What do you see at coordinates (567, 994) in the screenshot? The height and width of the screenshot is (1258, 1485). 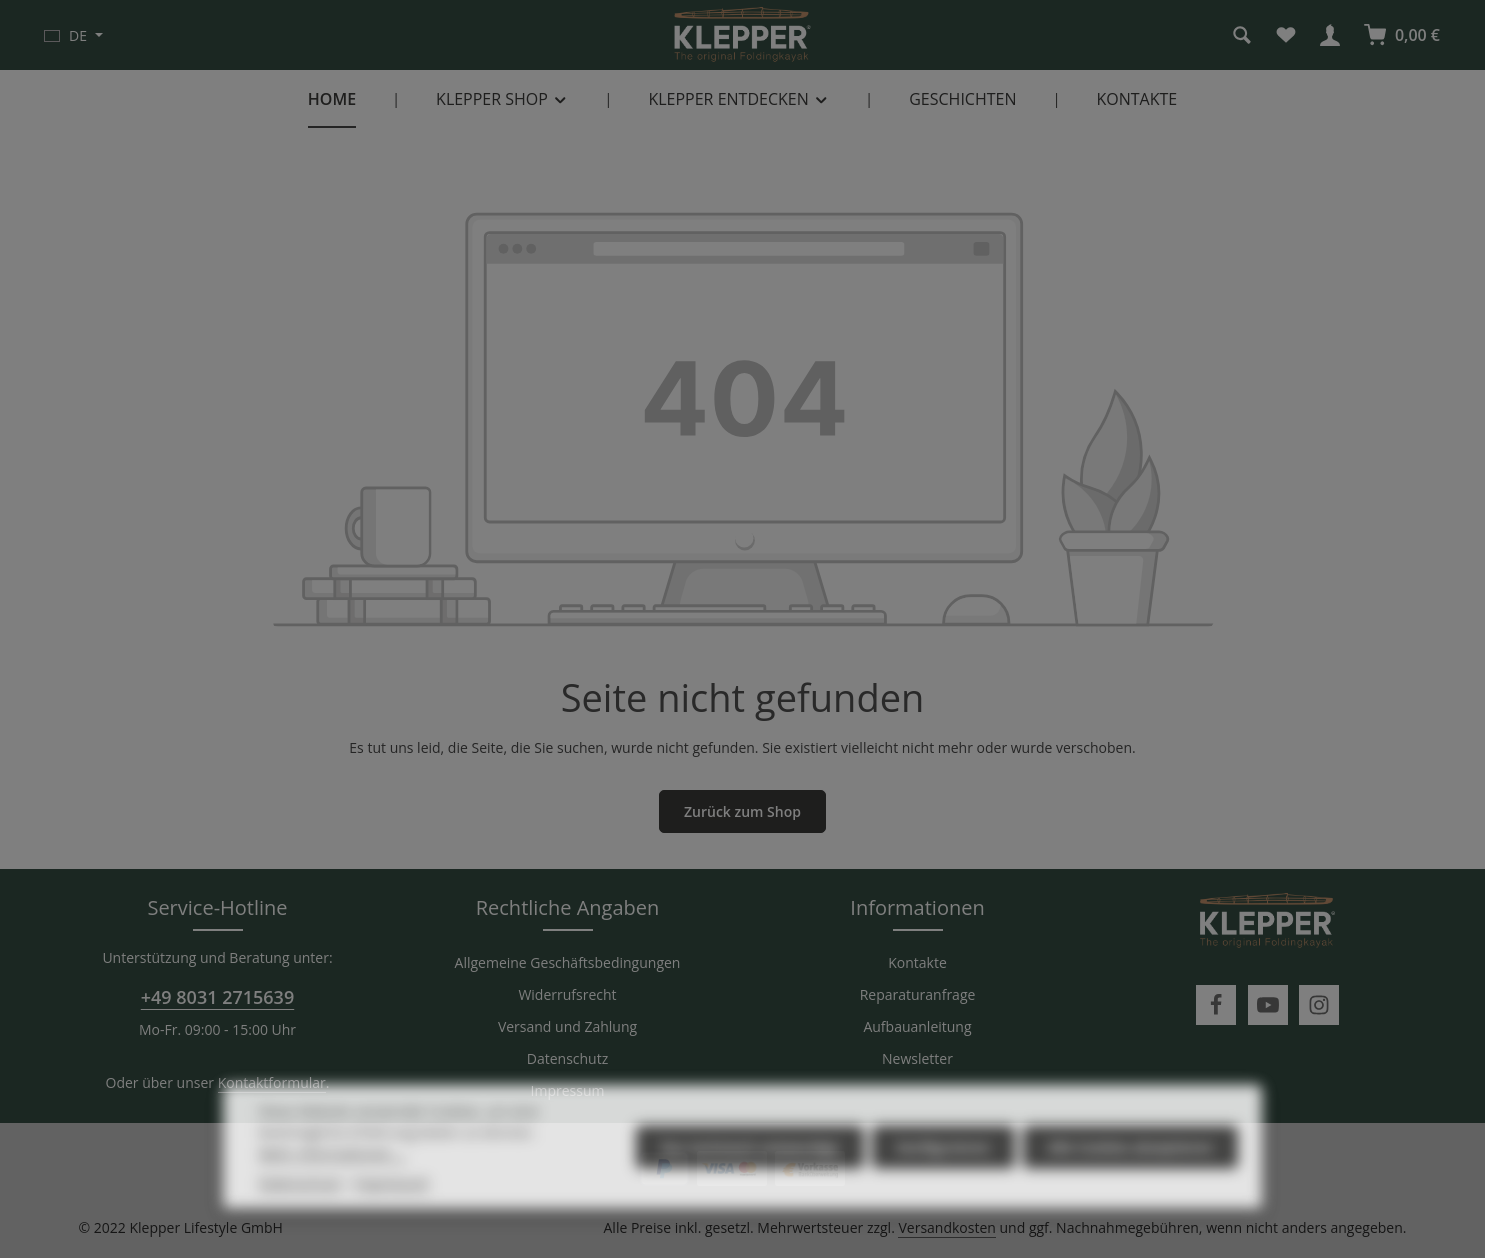 I see `Widerrufsrecht` at bounding box center [567, 994].